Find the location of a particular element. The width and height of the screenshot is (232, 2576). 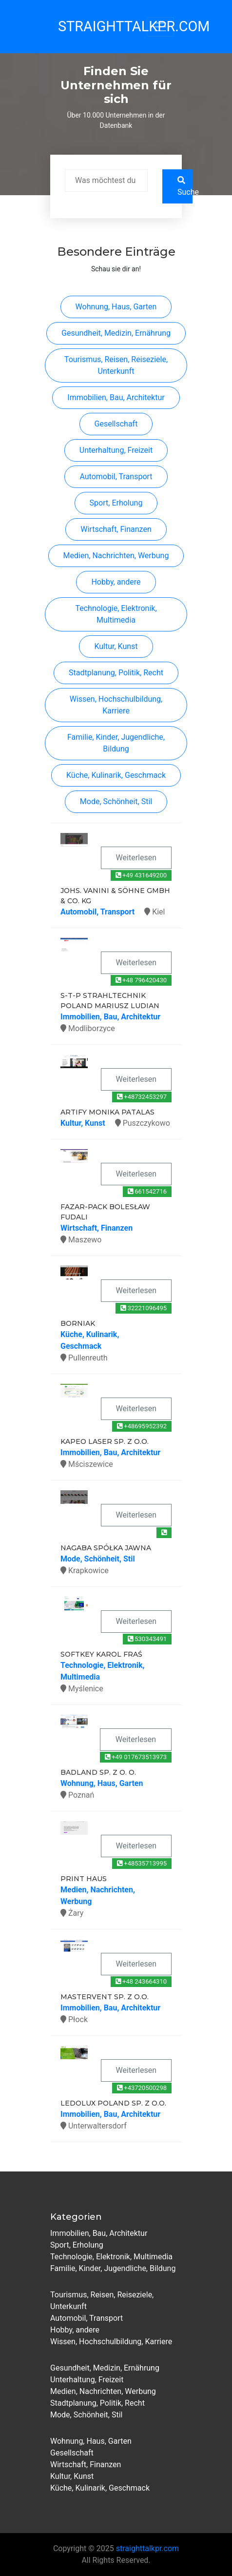

Familie, Kinder, Jugendliche, Bildung is located at coordinates (116, 742).